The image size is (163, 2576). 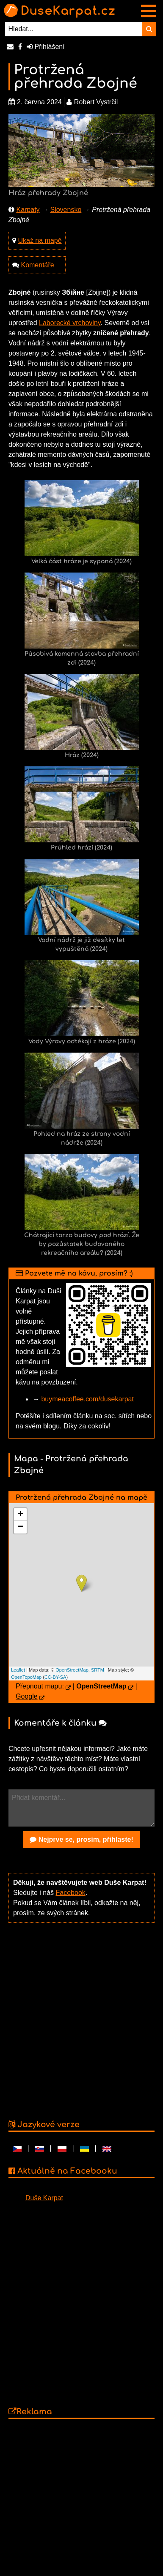 What do you see at coordinates (70, 322) in the screenshot?
I see `Laborecké vrchoviny` at bounding box center [70, 322].